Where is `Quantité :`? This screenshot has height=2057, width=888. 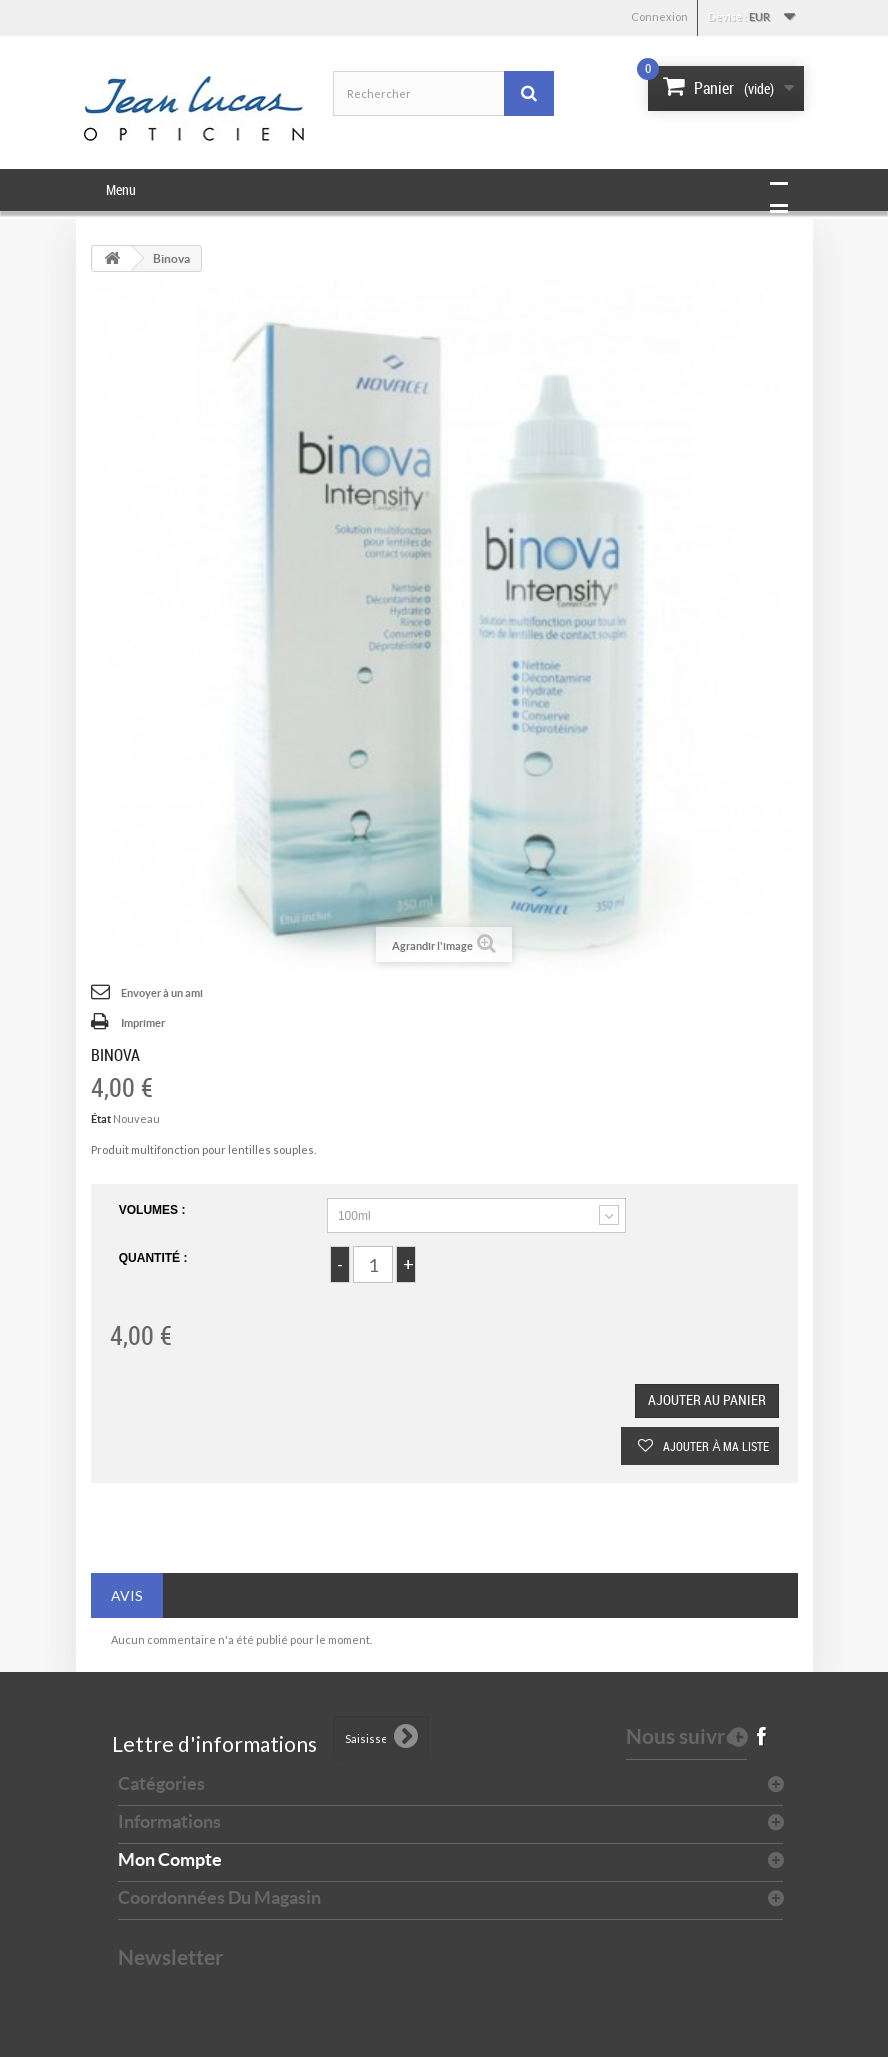 Quantité : is located at coordinates (153, 1258).